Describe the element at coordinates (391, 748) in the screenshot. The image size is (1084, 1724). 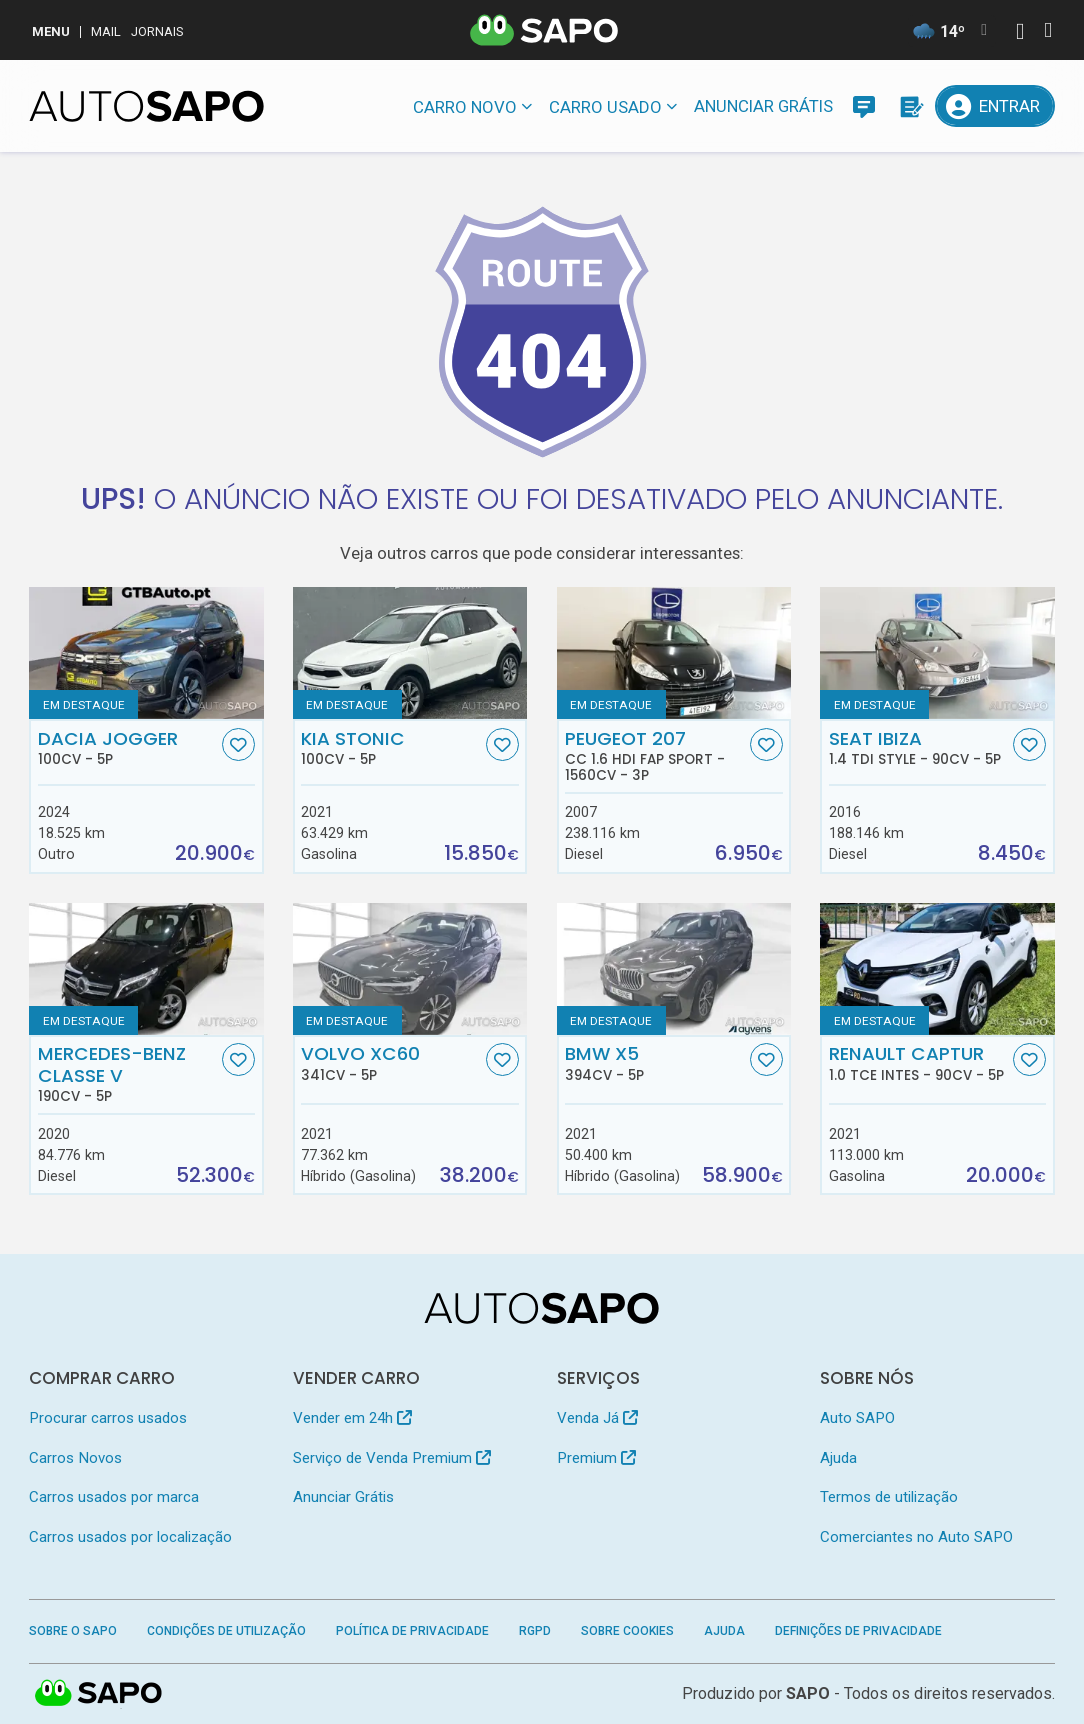
I see `Kia Stonic` at that location.